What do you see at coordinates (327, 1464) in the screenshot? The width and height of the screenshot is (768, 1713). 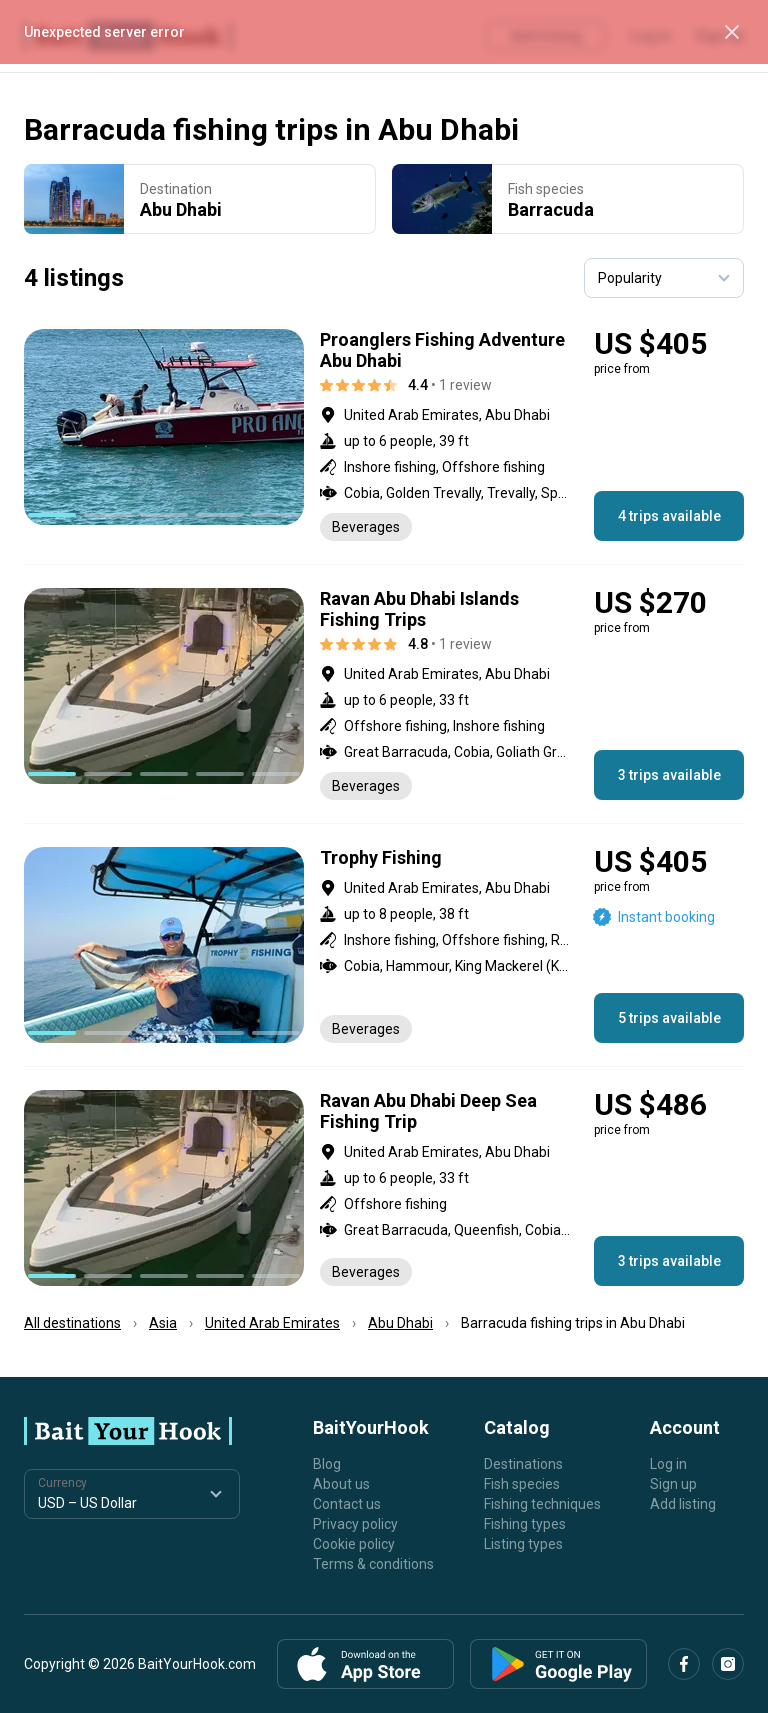 I see `Blog` at bounding box center [327, 1464].